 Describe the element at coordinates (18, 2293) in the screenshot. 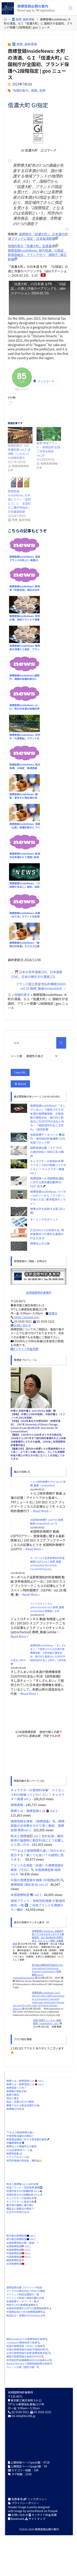

I see `中国商標制度 vol.2` at that location.